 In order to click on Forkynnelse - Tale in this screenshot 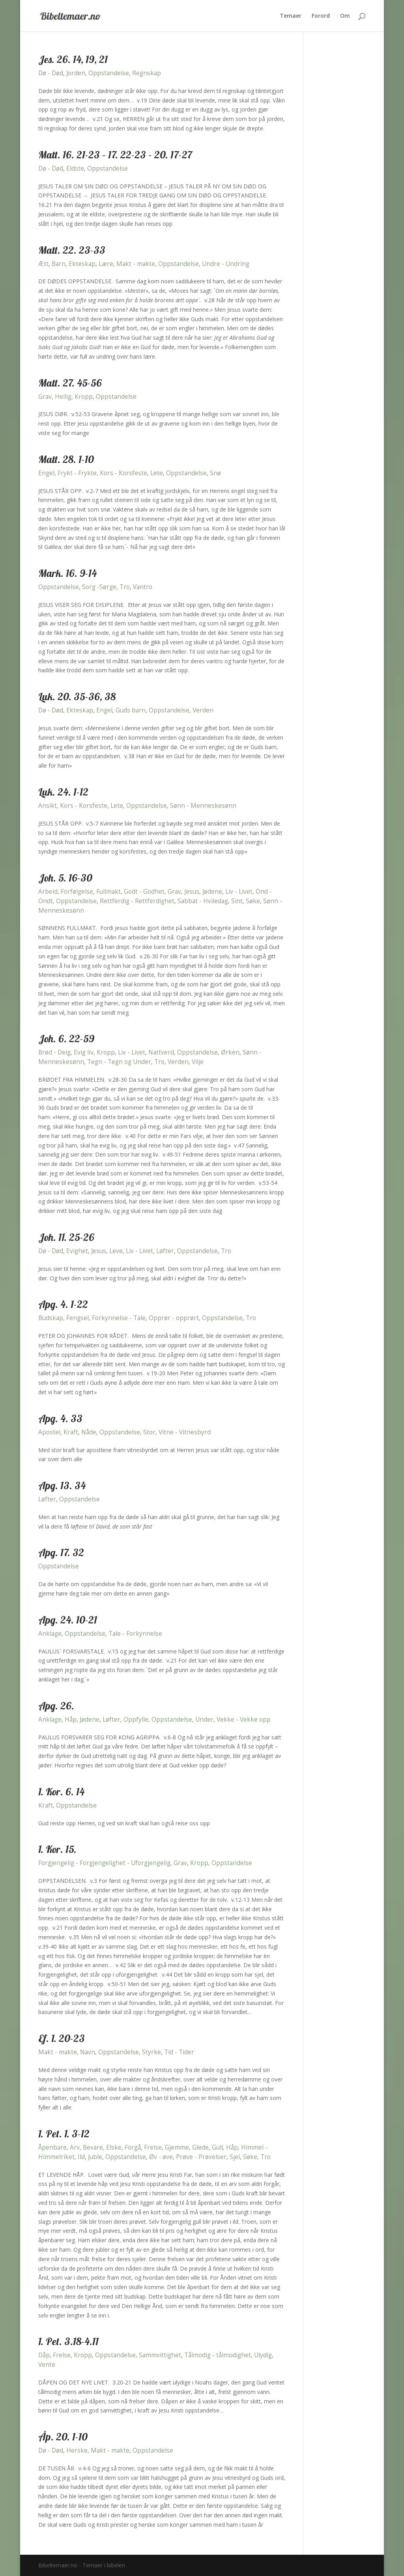, I will do `click(119, 1318)`.